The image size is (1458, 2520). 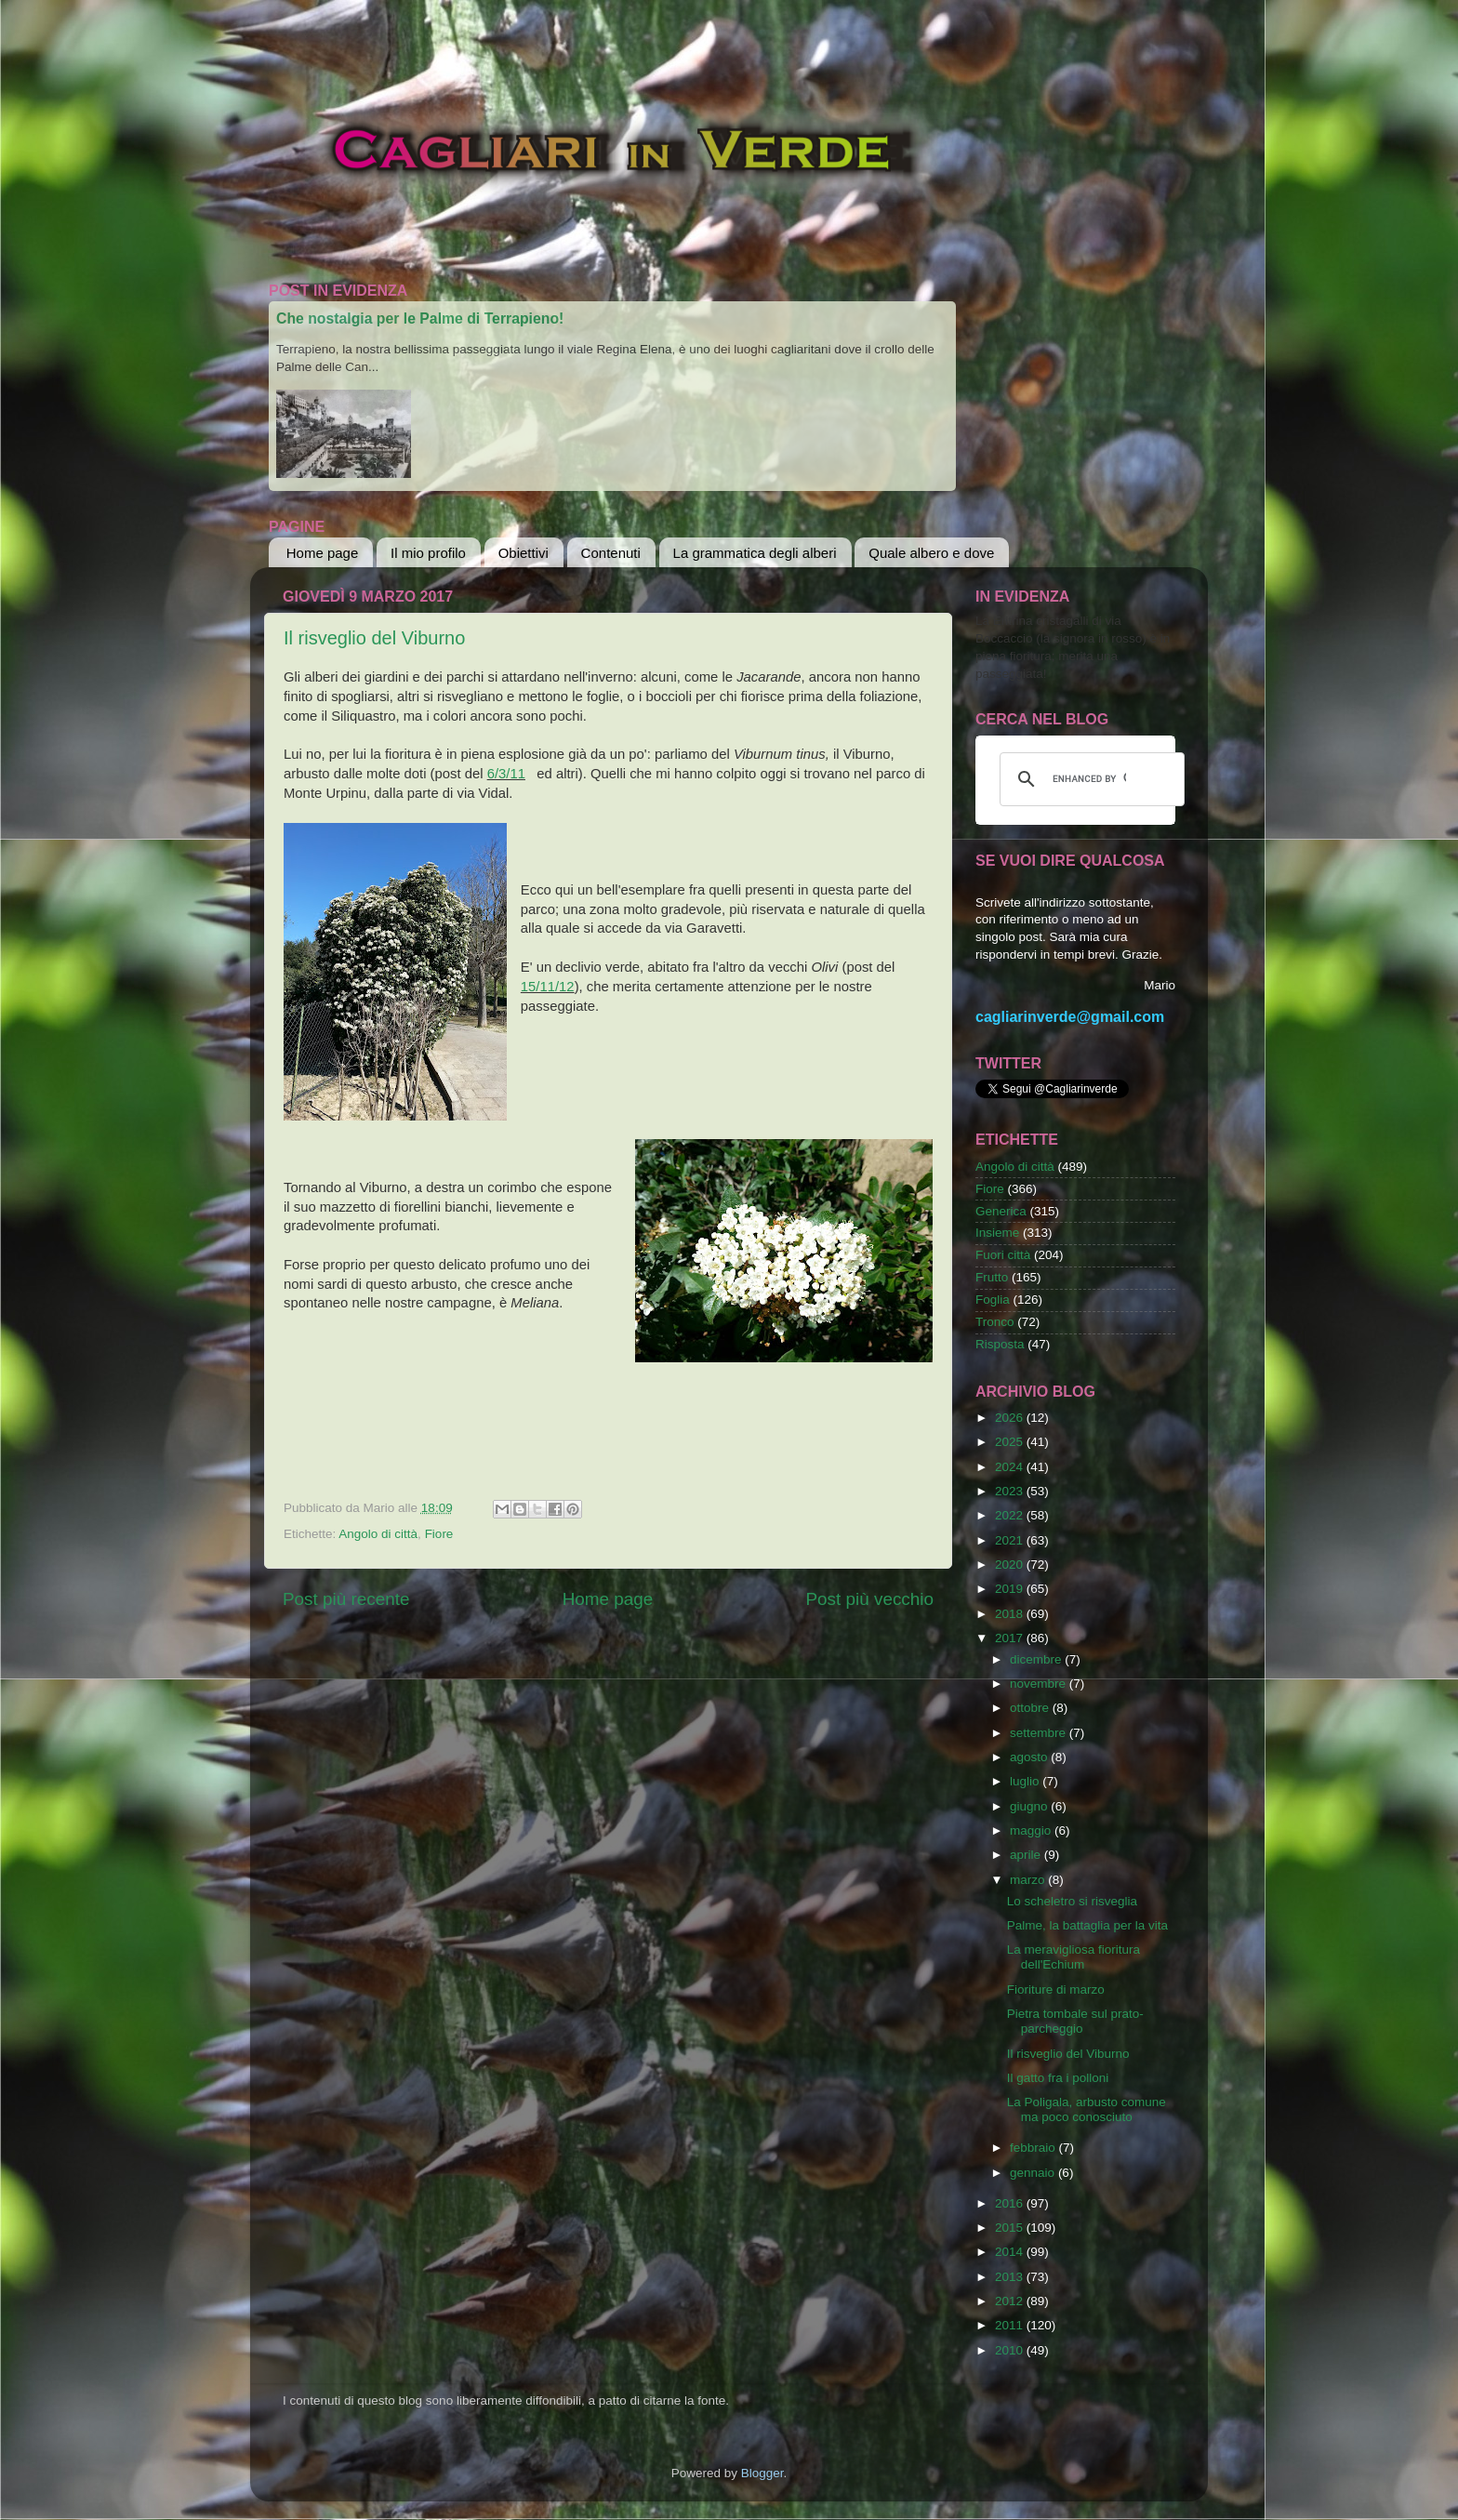 What do you see at coordinates (1011, 1614) in the screenshot?
I see `2018` at bounding box center [1011, 1614].